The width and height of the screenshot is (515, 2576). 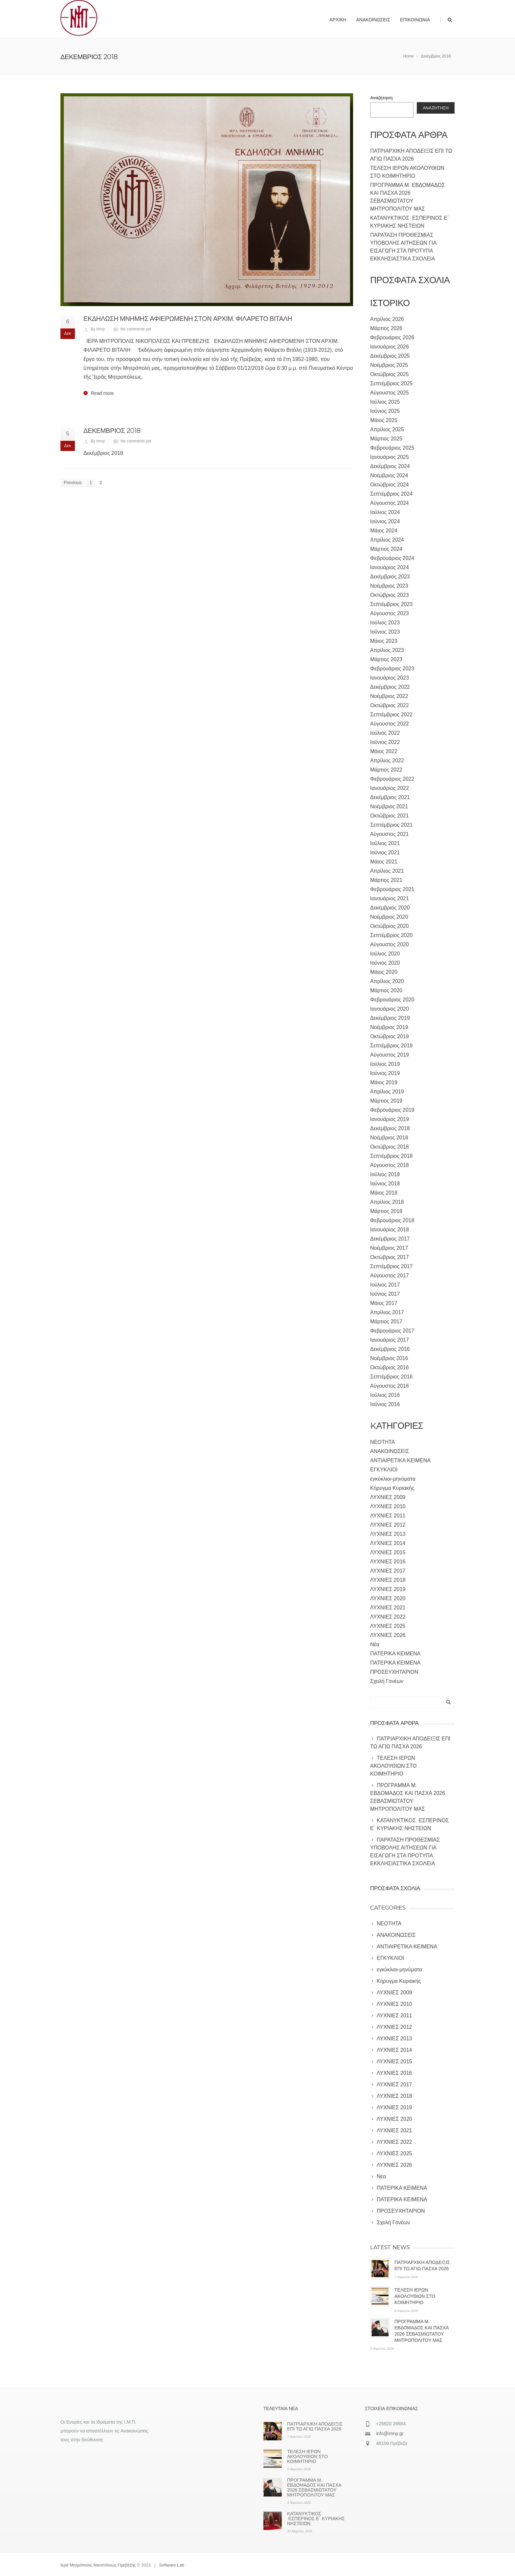 What do you see at coordinates (387, 1525) in the screenshot?
I see `ΛΥΧΝΙΕΣ 2012` at bounding box center [387, 1525].